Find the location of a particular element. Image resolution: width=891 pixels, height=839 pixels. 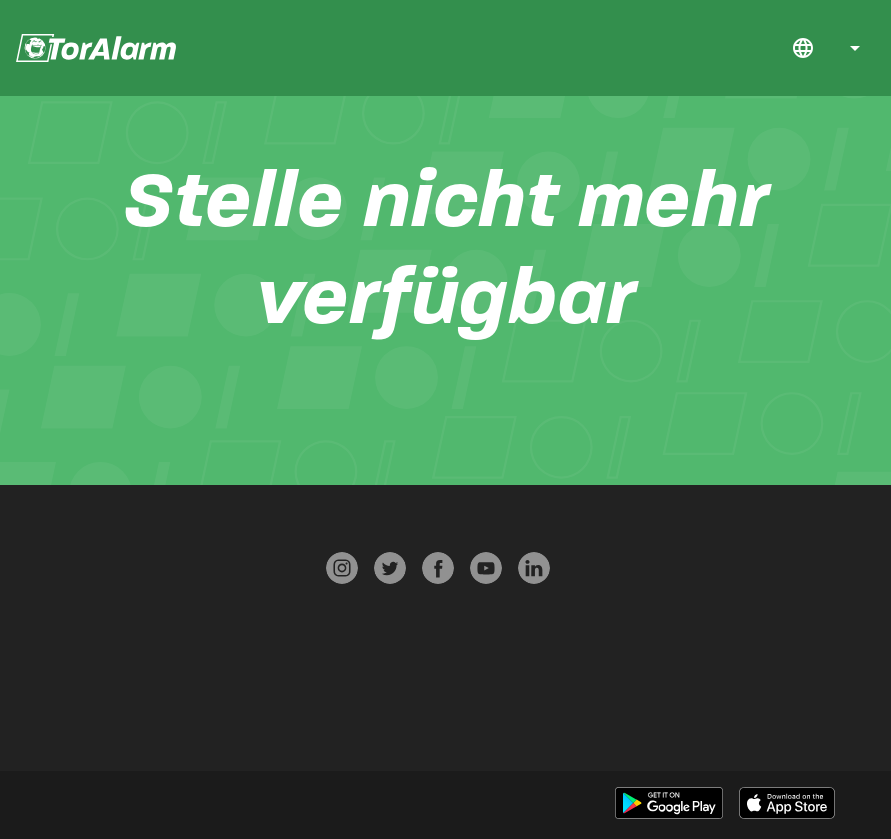

FAQ is located at coordinates (739, 48).